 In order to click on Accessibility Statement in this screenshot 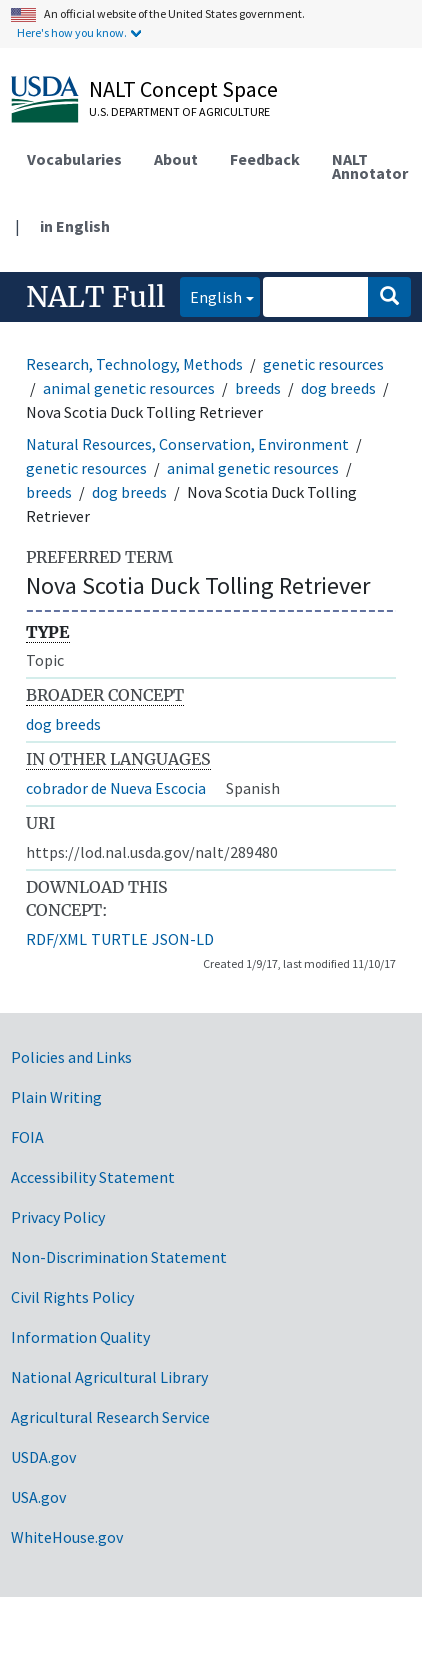, I will do `click(93, 1177)`.